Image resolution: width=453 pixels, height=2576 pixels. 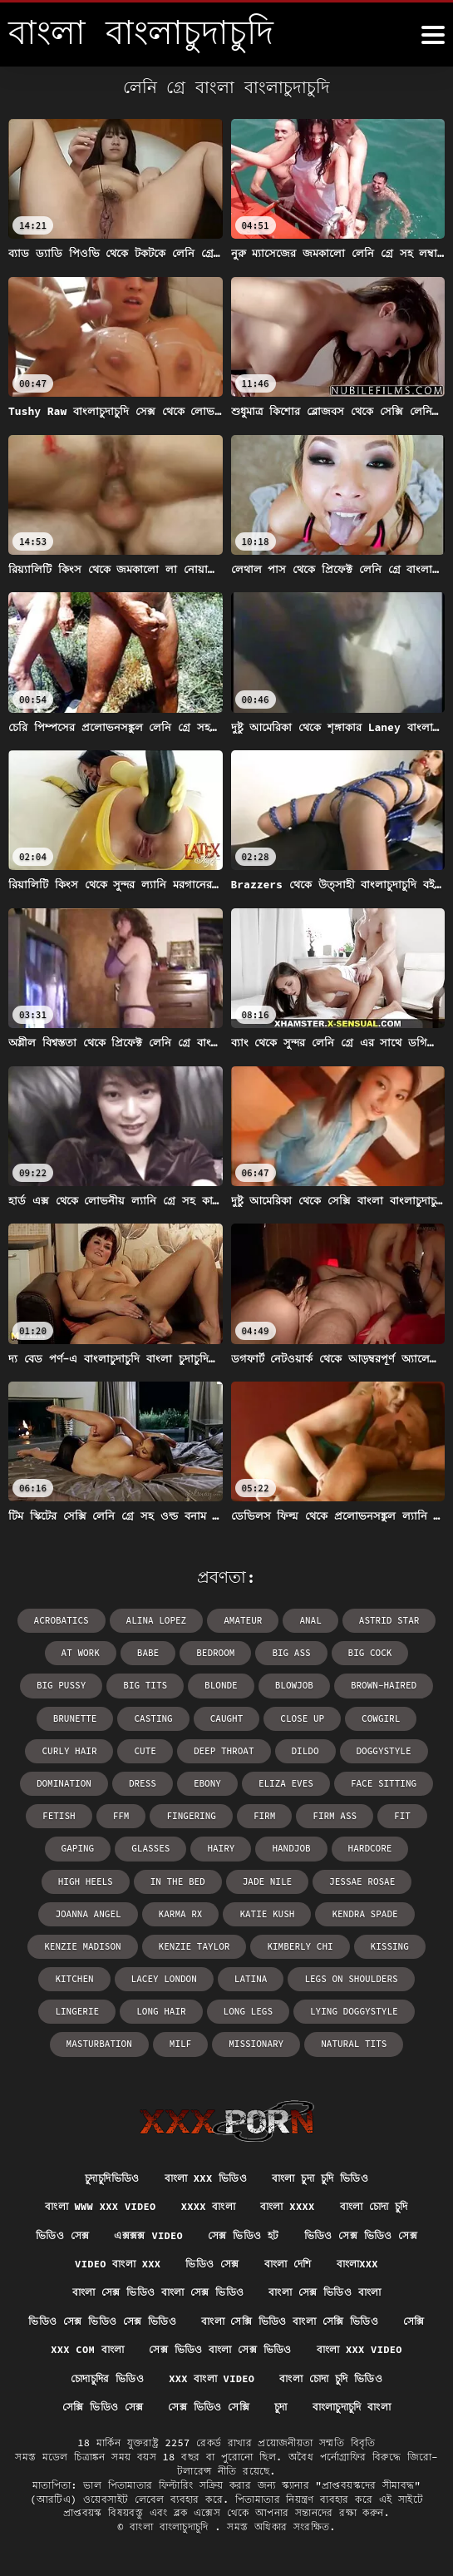 What do you see at coordinates (288, 2263) in the screenshot?
I see `বাংলা দেশি` at bounding box center [288, 2263].